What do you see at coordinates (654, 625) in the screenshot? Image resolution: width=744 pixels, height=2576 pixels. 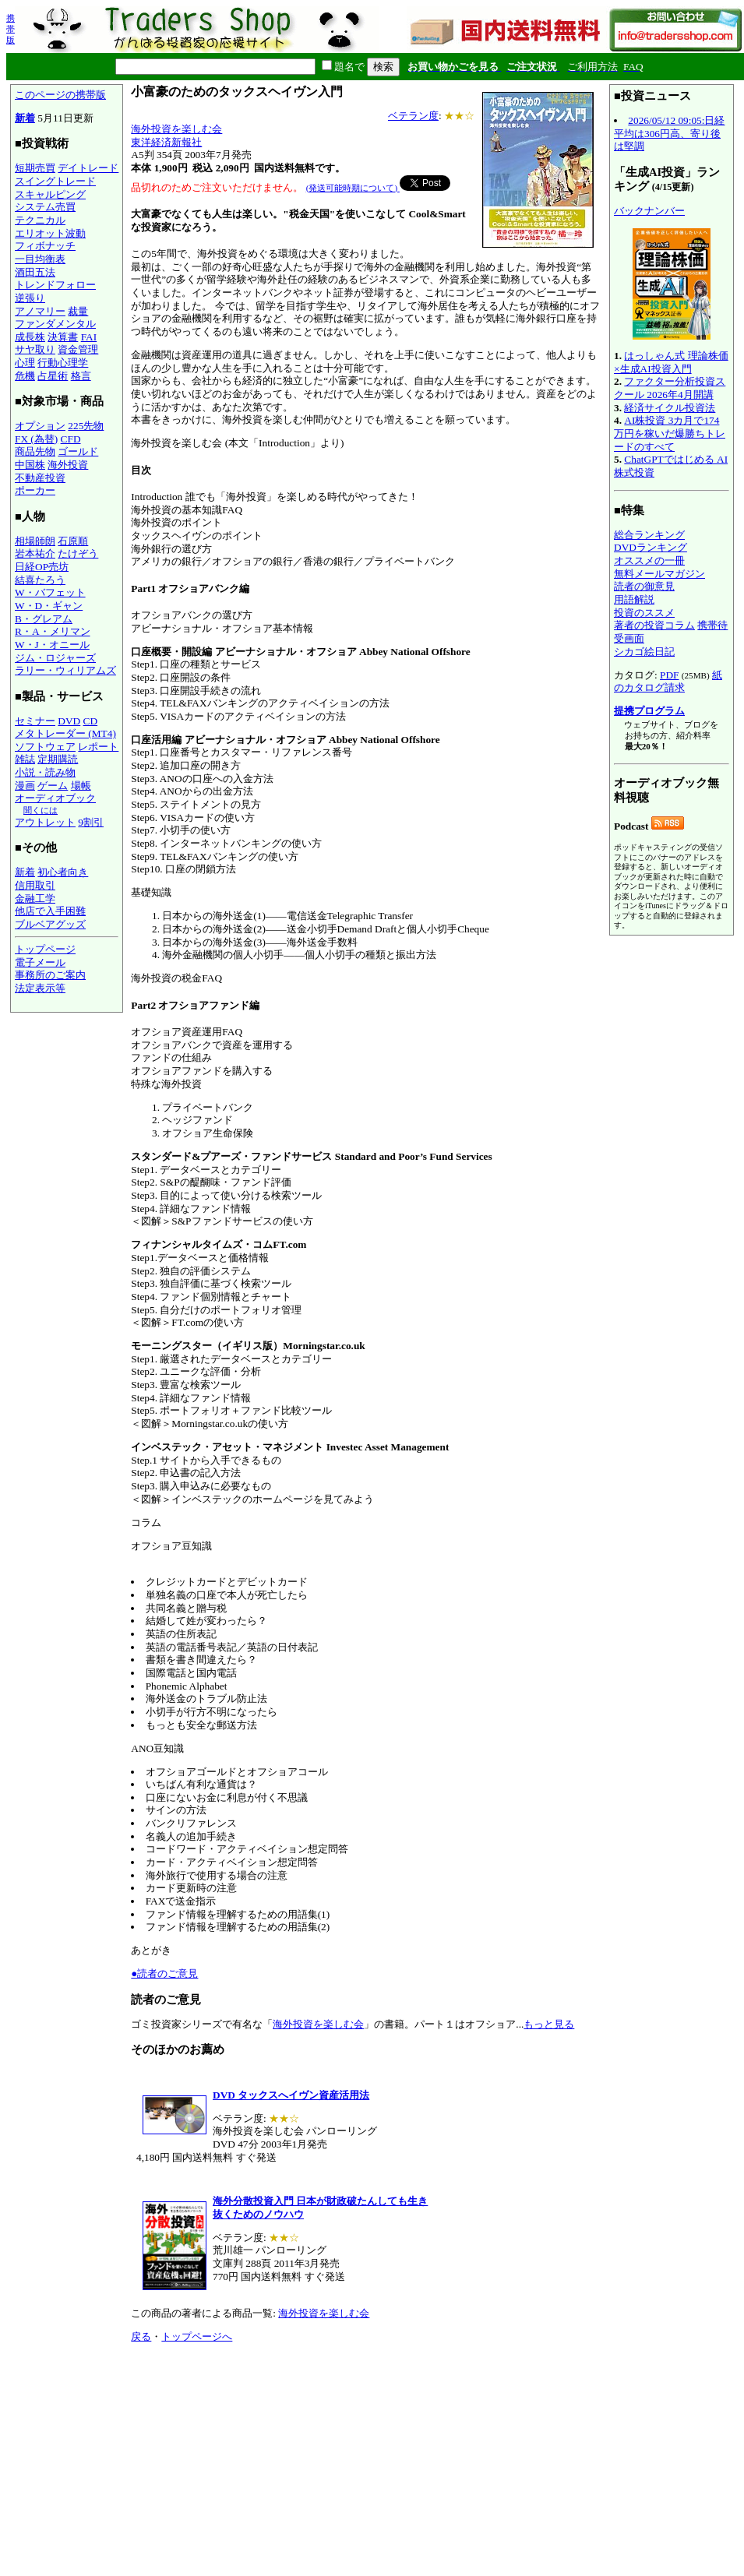 I see `著者の投資コラム` at bounding box center [654, 625].